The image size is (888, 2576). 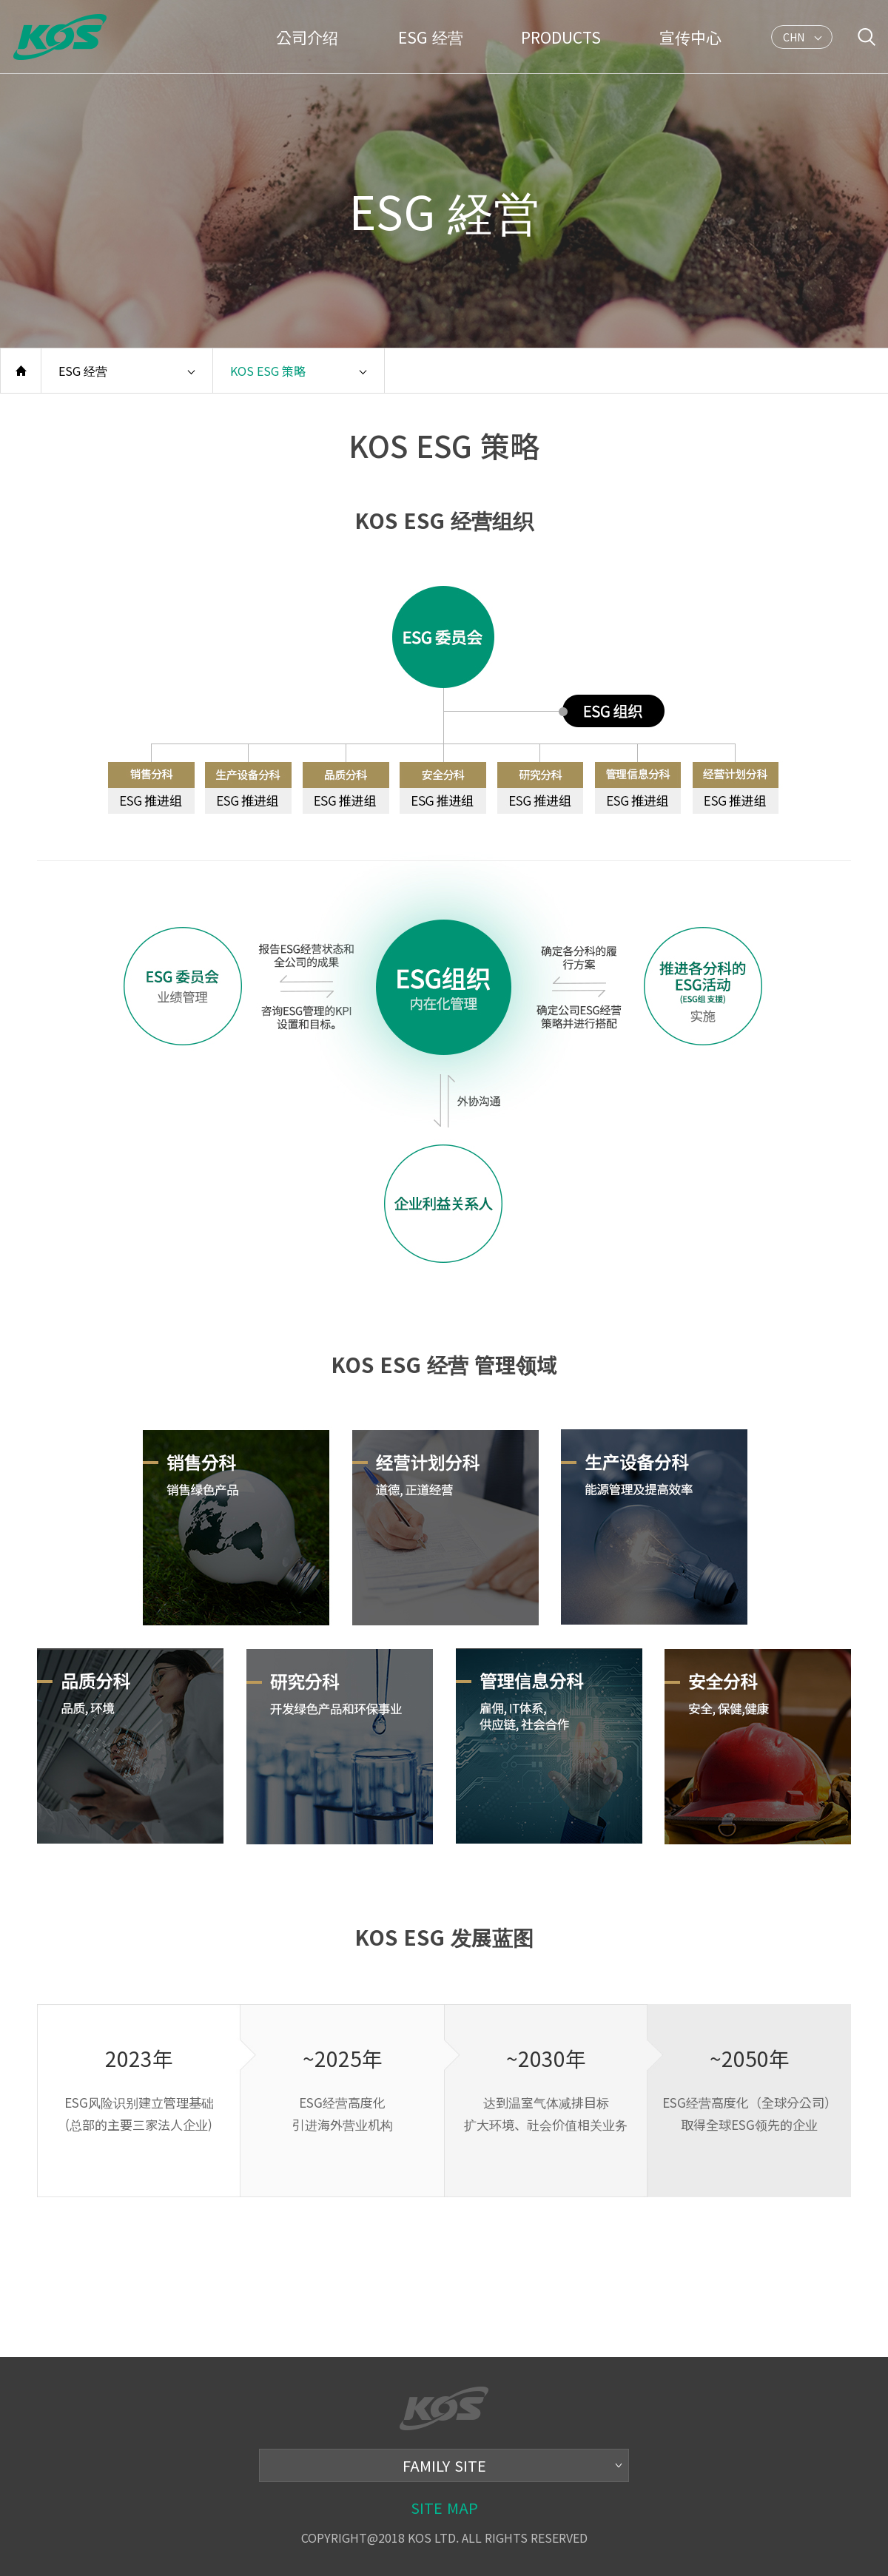 What do you see at coordinates (307, 37) in the screenshot?
I see `公司介绍` at bounding box center [307, 37].